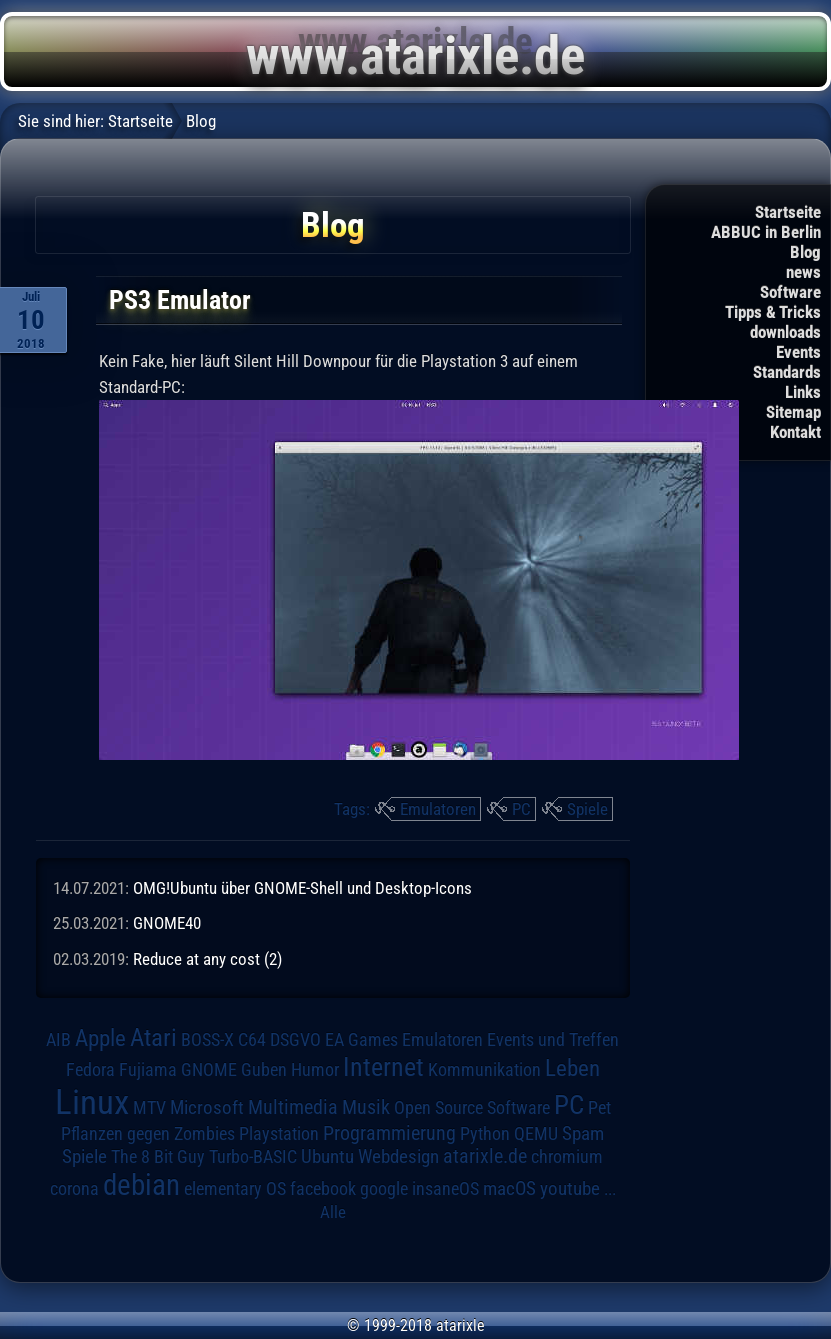 This screenshot has height=1339, width=831. I want to click on google, so click(384, 1189).